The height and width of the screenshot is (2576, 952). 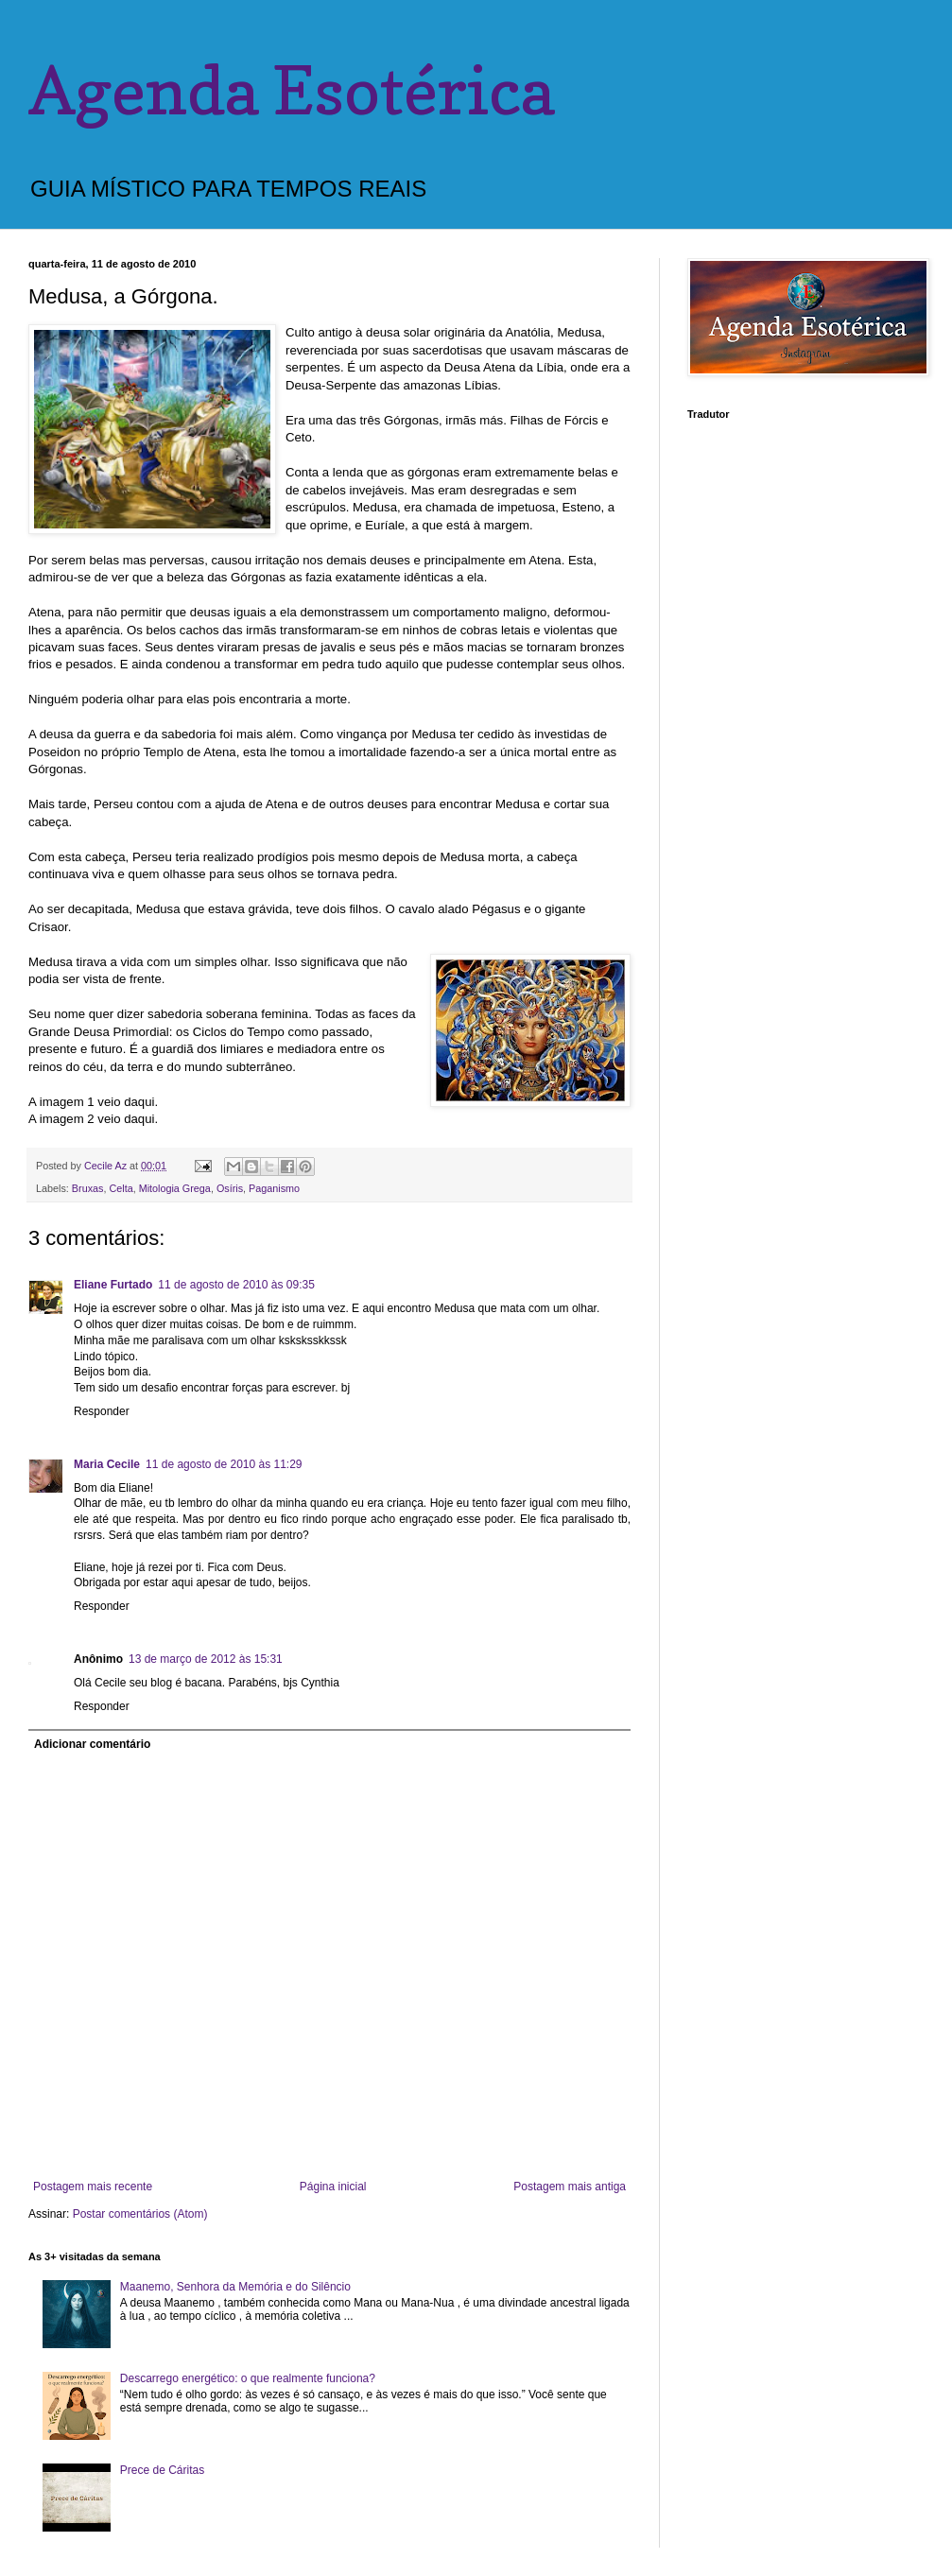 What do you see at coordinates (175, 1188) in the screenshot?
I see `Mitologia Grega` at bounding box center [175, 1188].